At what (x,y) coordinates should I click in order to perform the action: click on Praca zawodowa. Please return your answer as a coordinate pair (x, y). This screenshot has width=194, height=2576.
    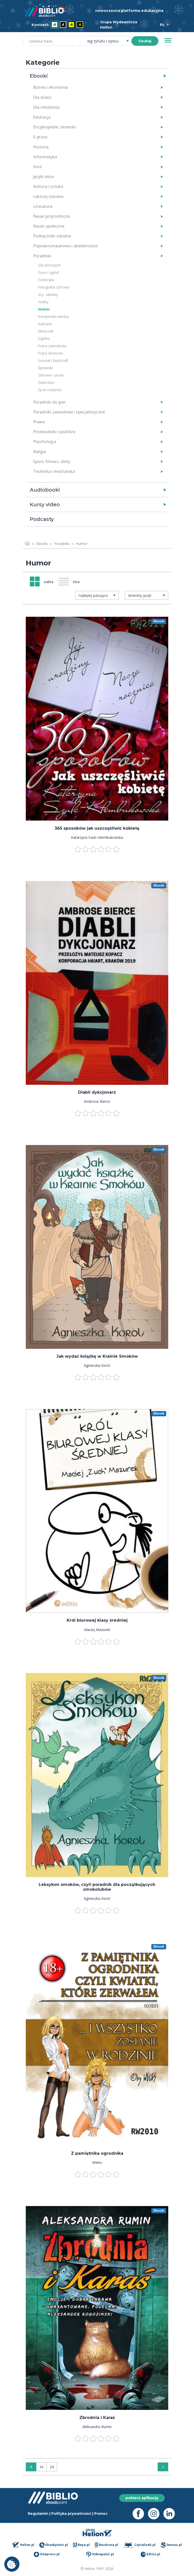
    Looking at the image, I should click on (52, 345).